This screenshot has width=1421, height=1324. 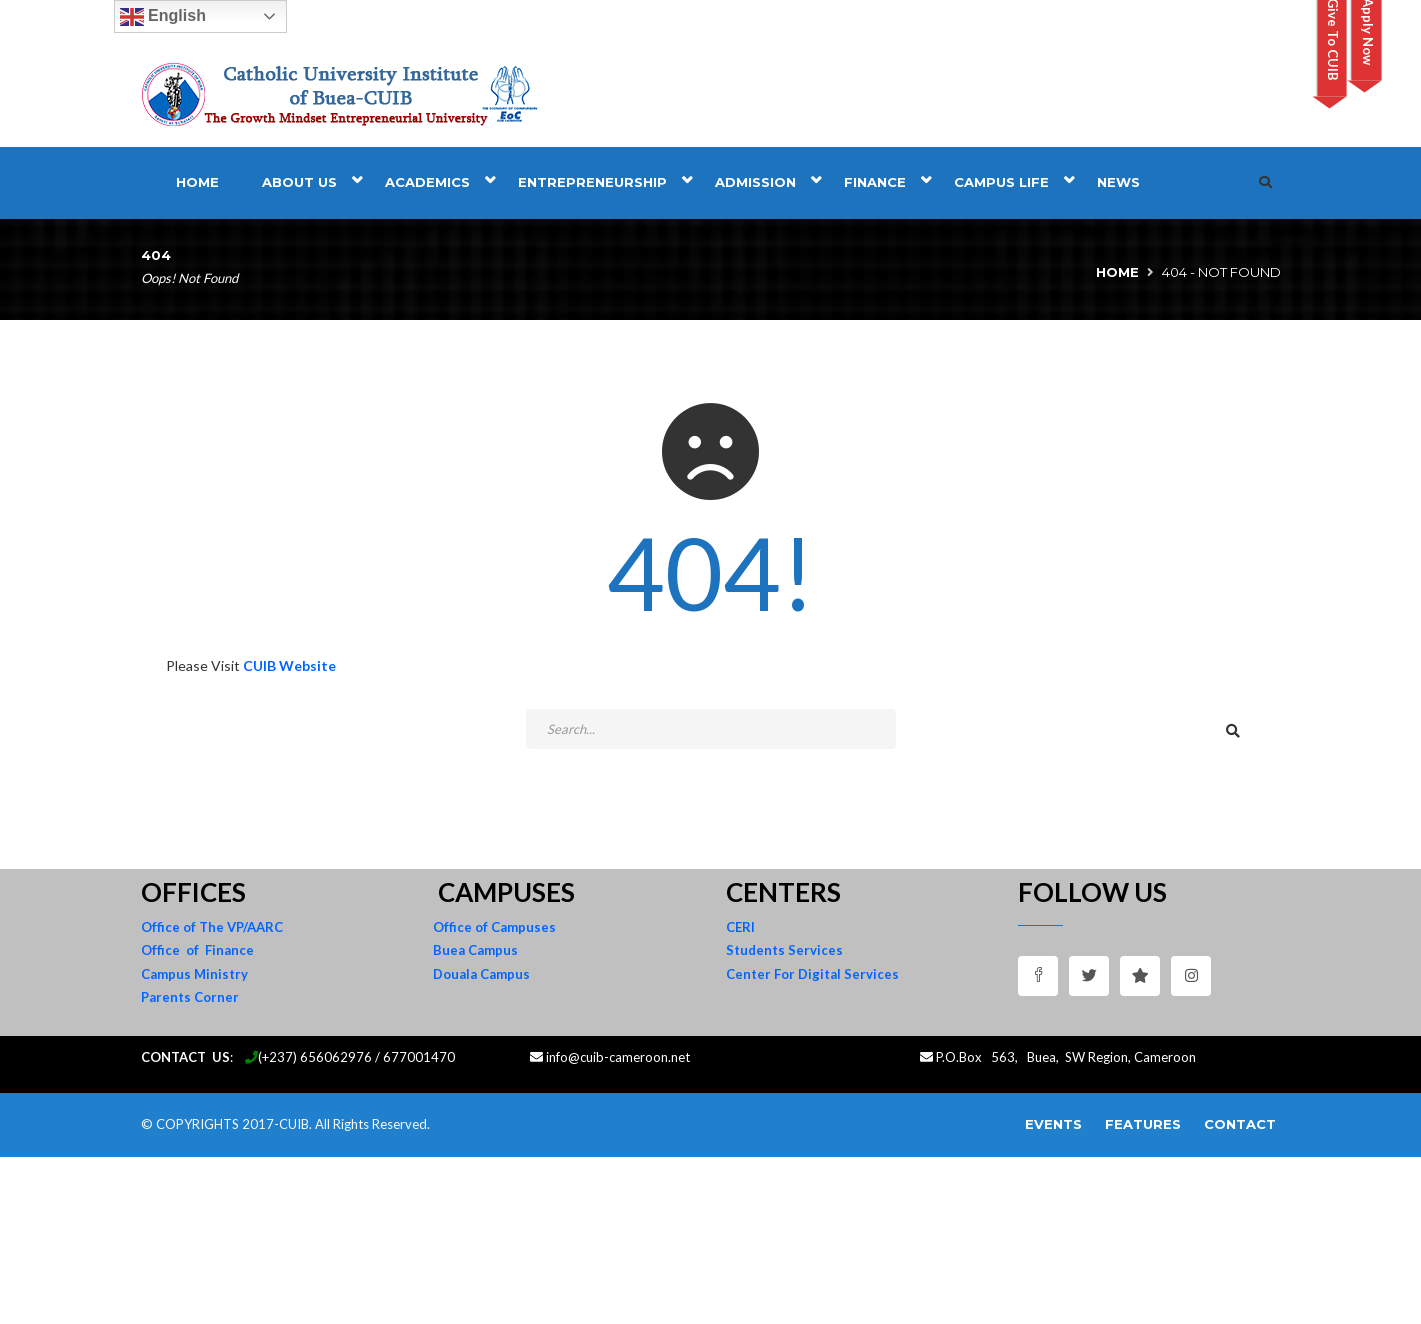 I want to click on About Us, so click(x=299, y=182).